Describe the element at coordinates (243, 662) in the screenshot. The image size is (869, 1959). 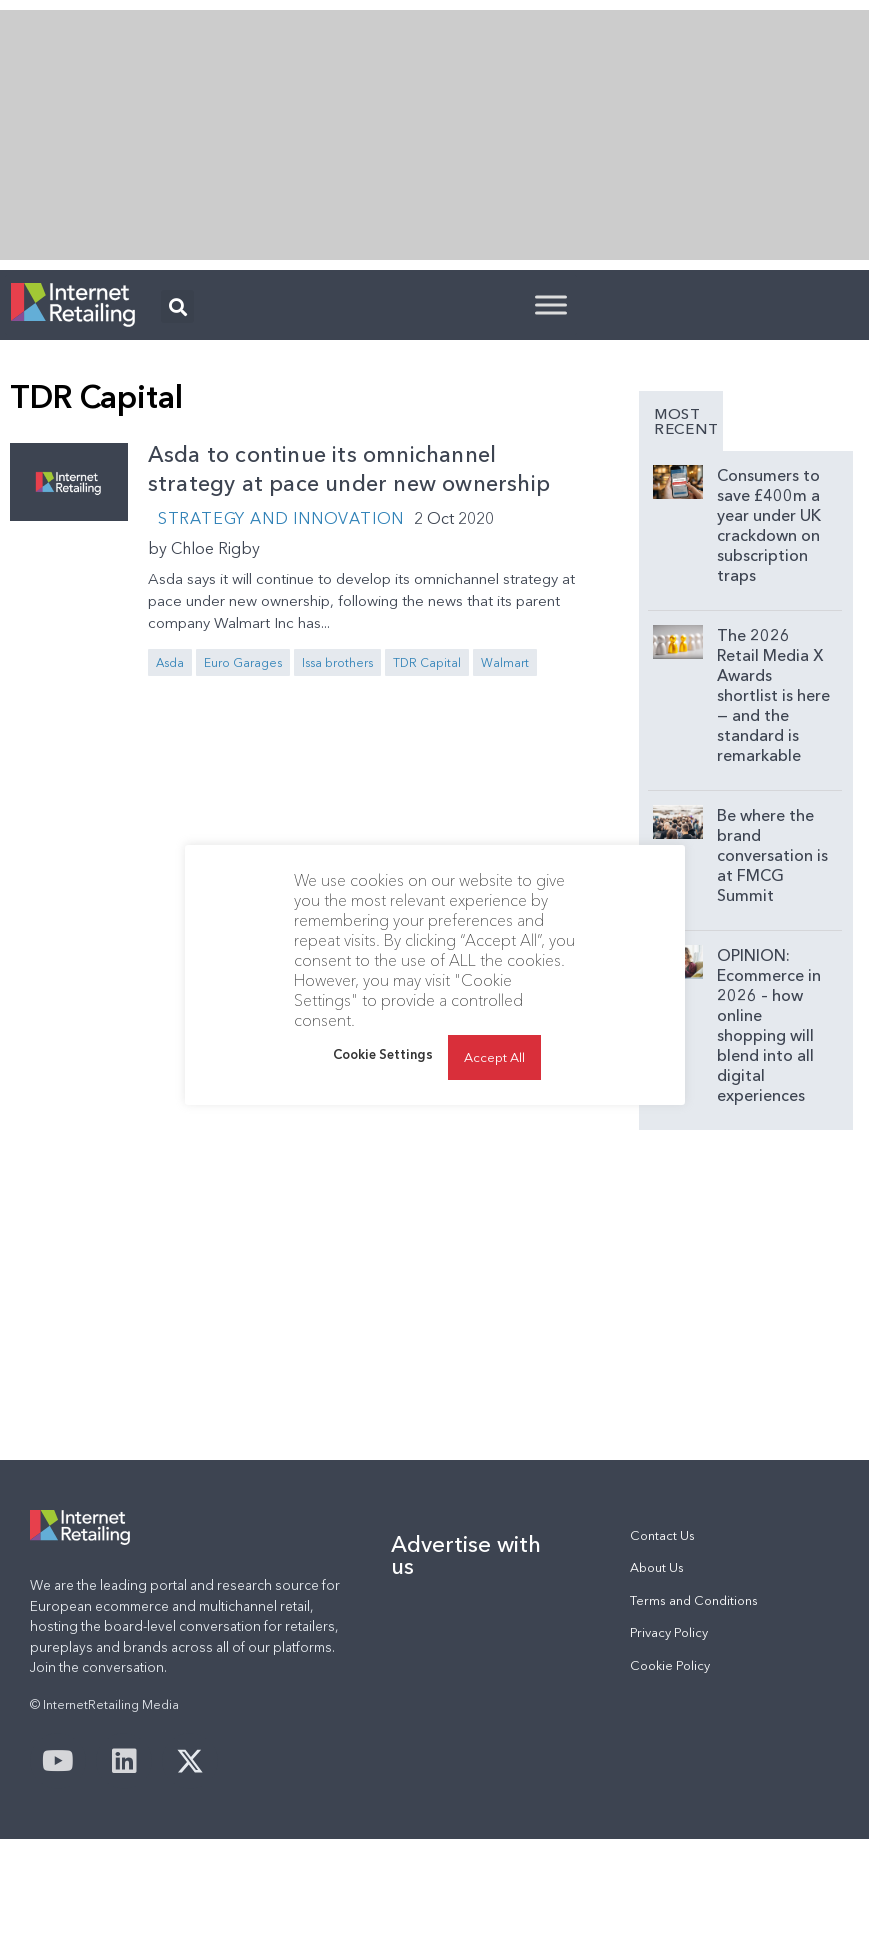
I see `Euro Garages` at that location.